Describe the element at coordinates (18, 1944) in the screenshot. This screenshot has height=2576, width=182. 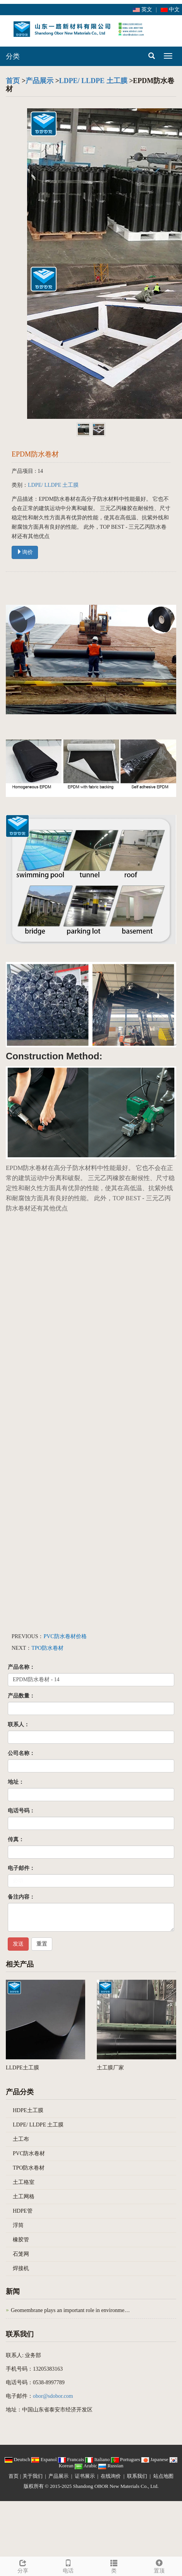
I see `发送` at that location.